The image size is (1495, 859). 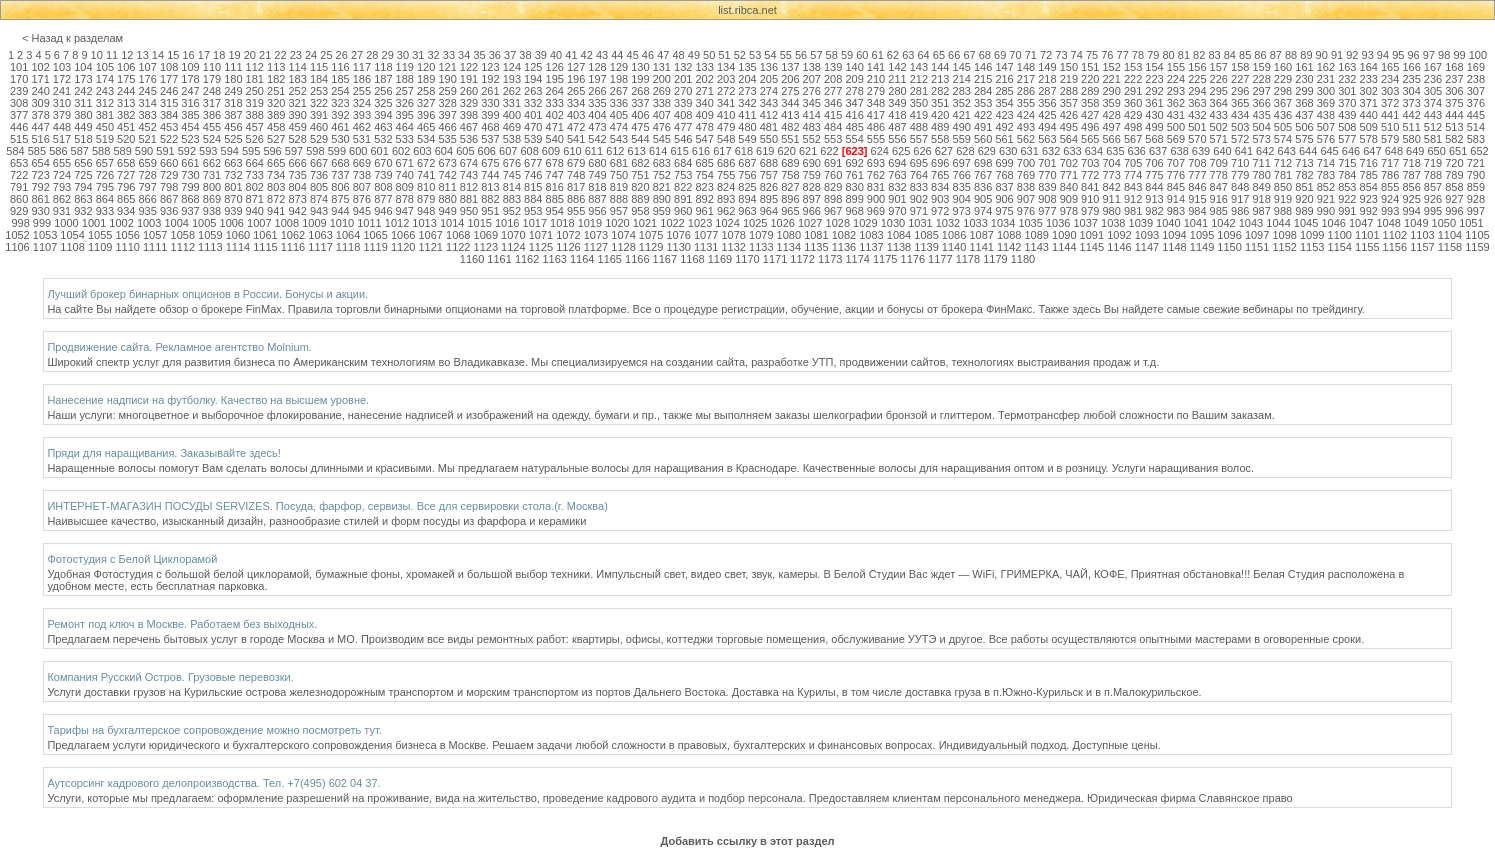 I want to click on 738, so click(x=362, y=175).